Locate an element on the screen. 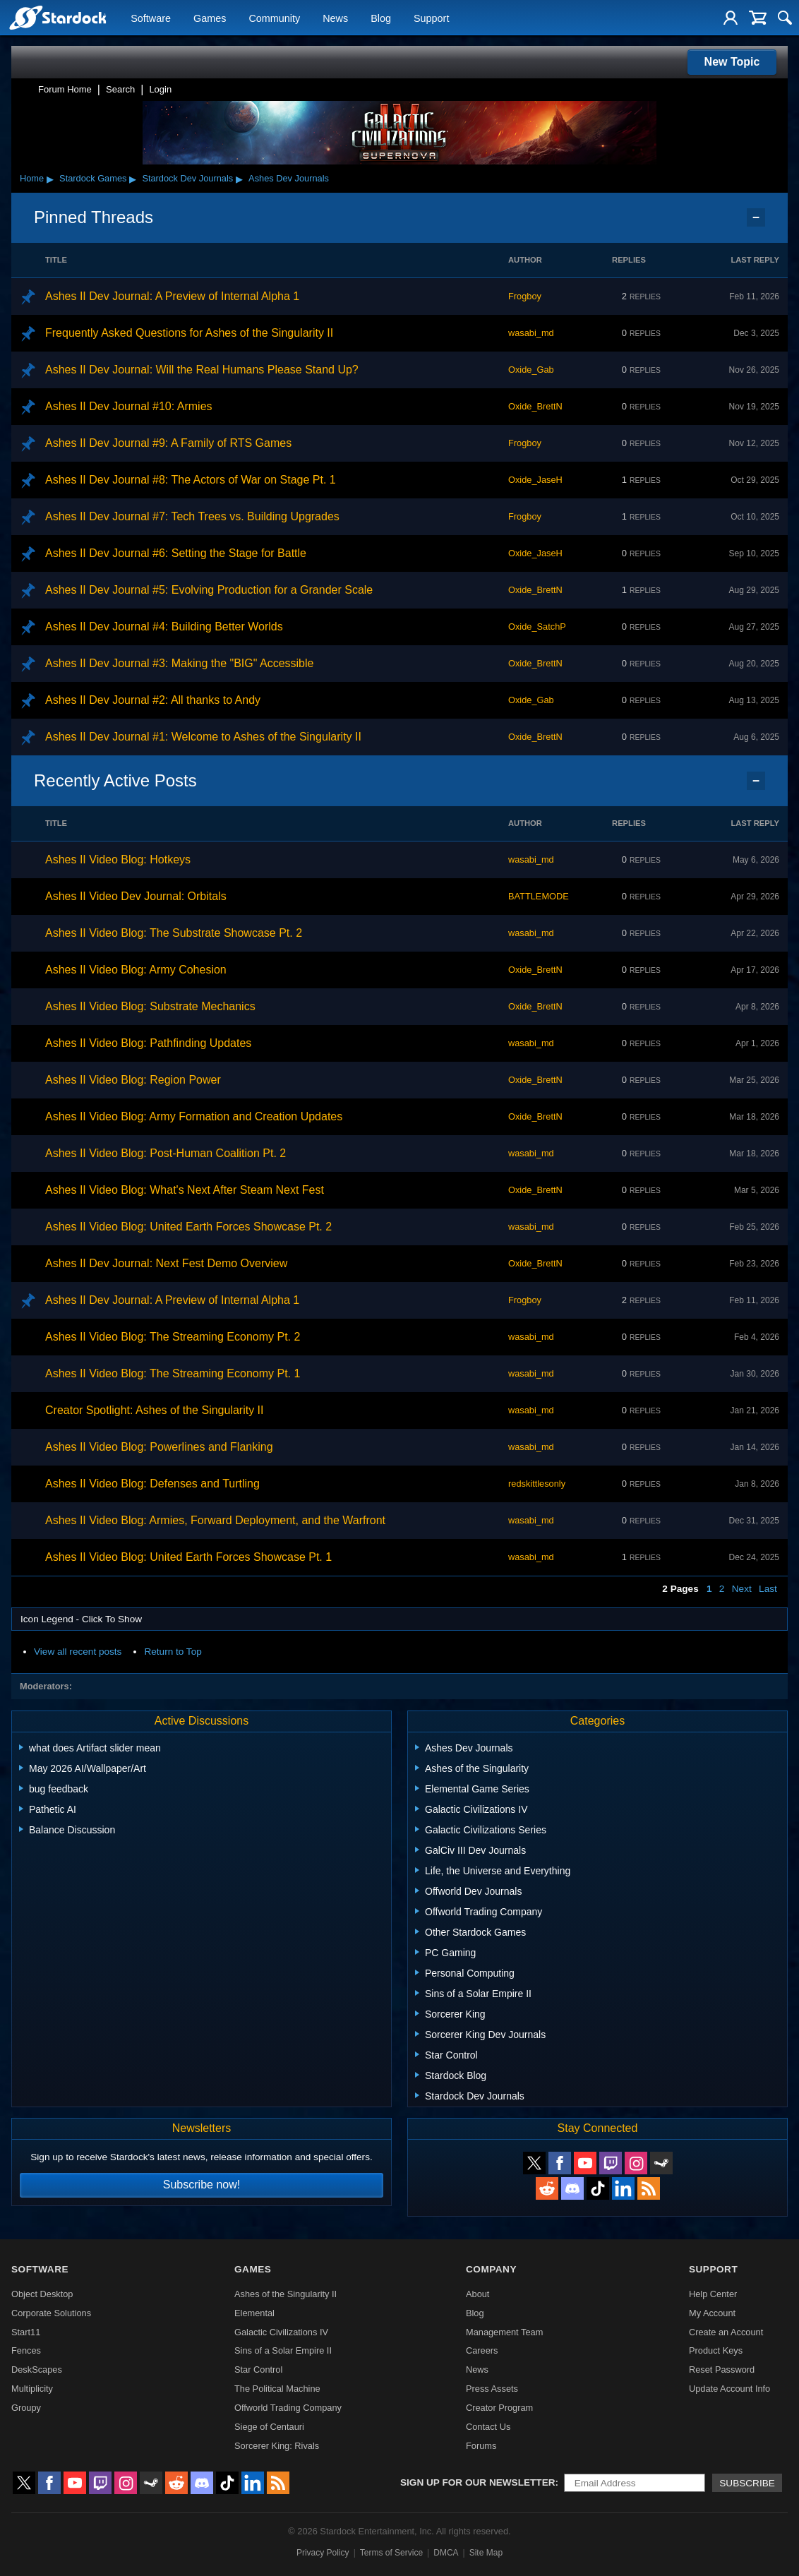 Image resolution: width=799 pixels, height=2576 pixels. Ashes II Video Blog: The Streaming Economy Pt. 2 is located at coordinates (172, 1337).